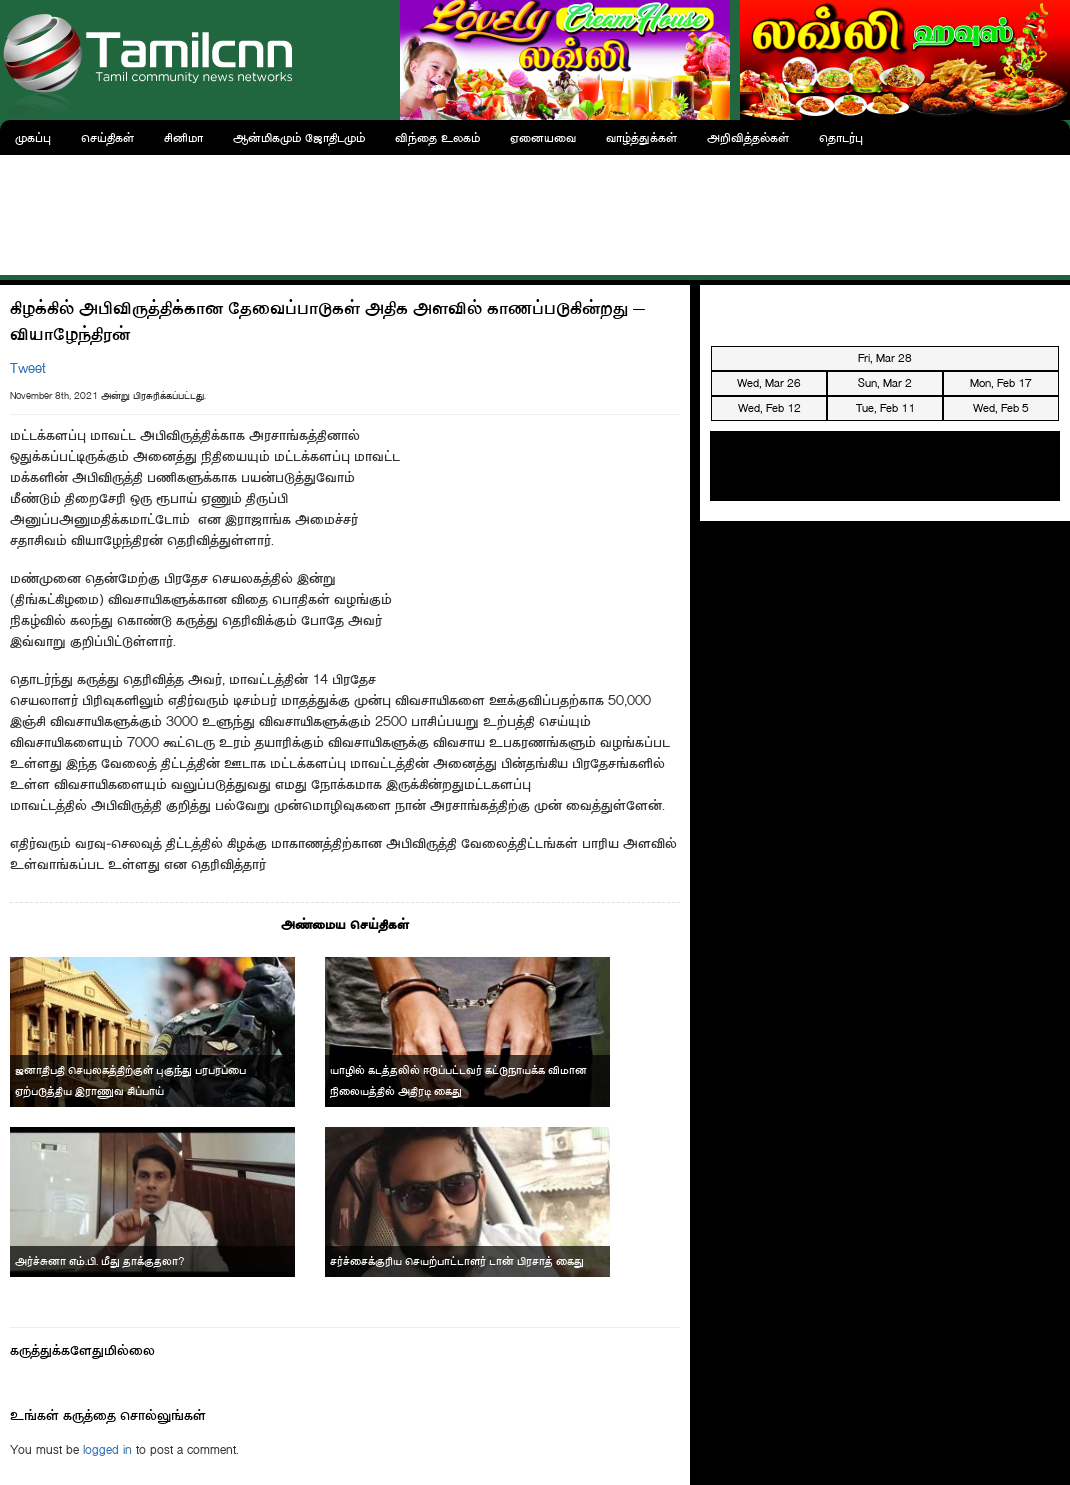 This screenshot has width=1070, height=1485. Describe the element at coordinates (543, 137) in the screenshot. I see `ஏனையவை` at that location.